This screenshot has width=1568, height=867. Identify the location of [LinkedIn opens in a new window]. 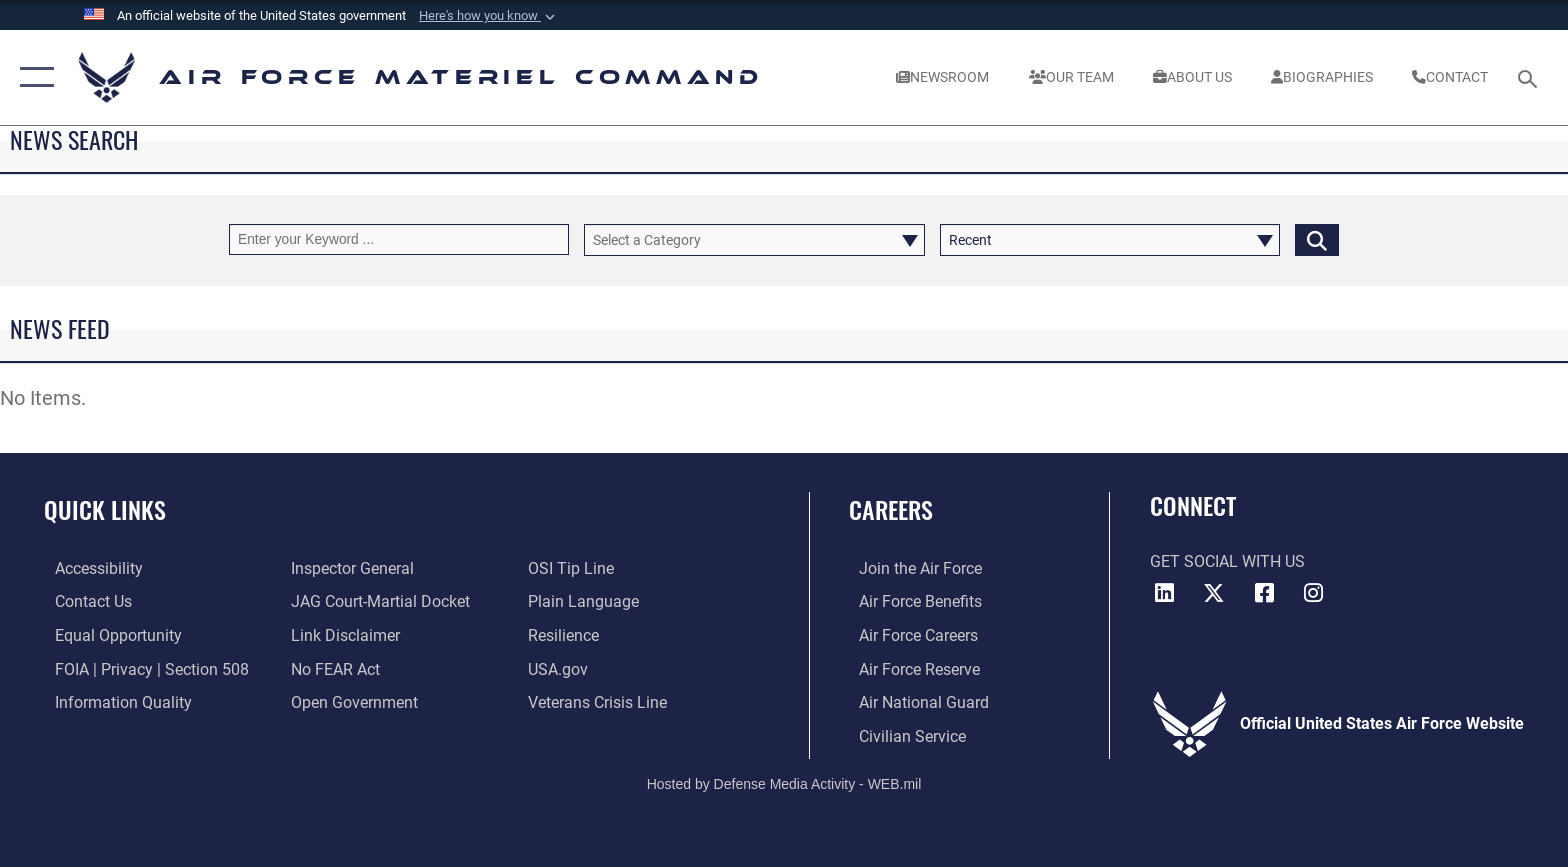
(1165, 593).